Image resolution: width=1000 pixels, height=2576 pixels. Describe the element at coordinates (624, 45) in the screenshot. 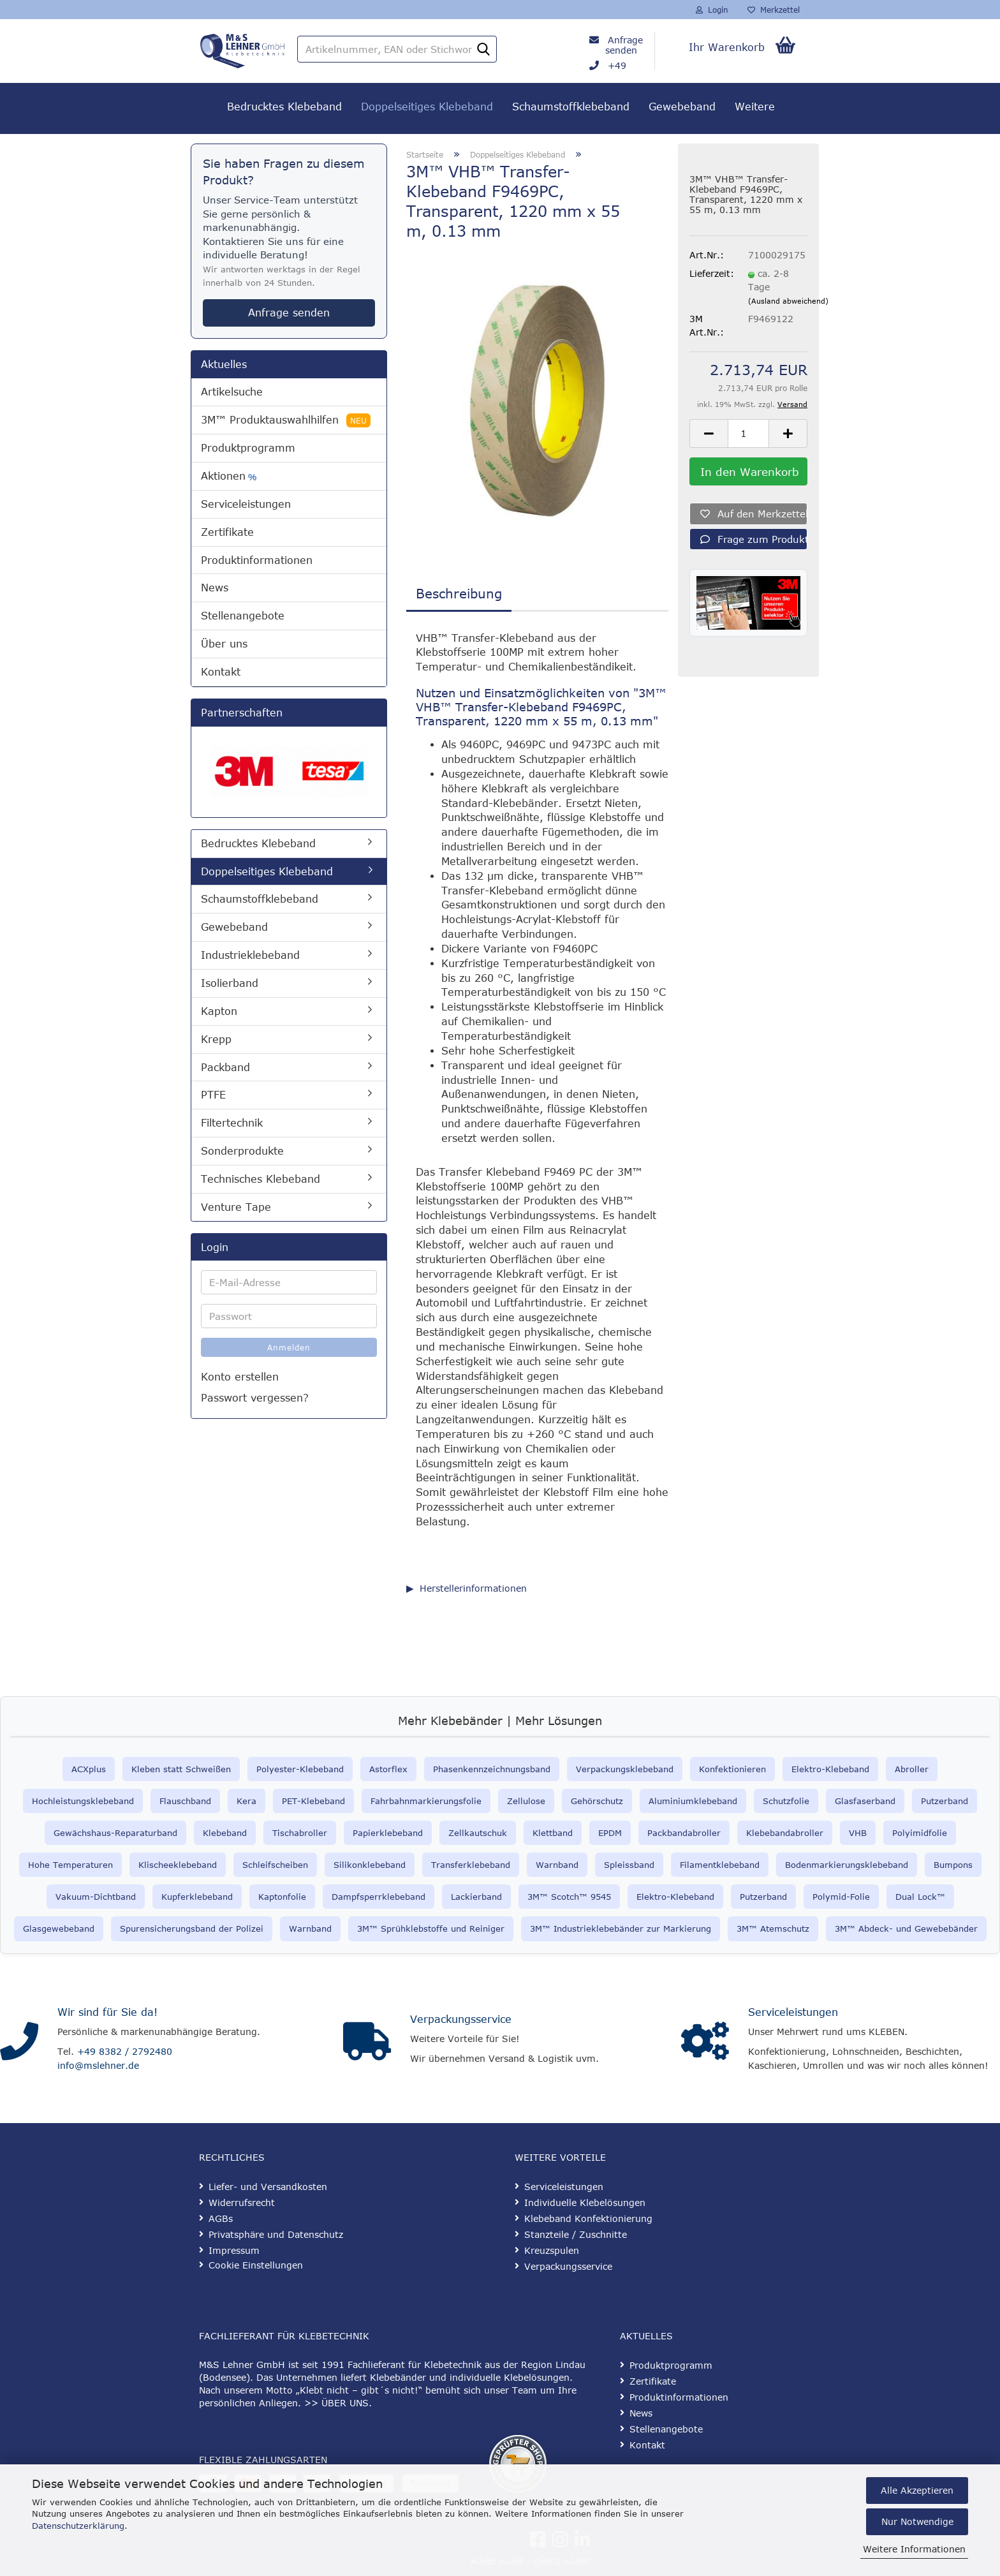

I see `Anfrage senden` at that location.